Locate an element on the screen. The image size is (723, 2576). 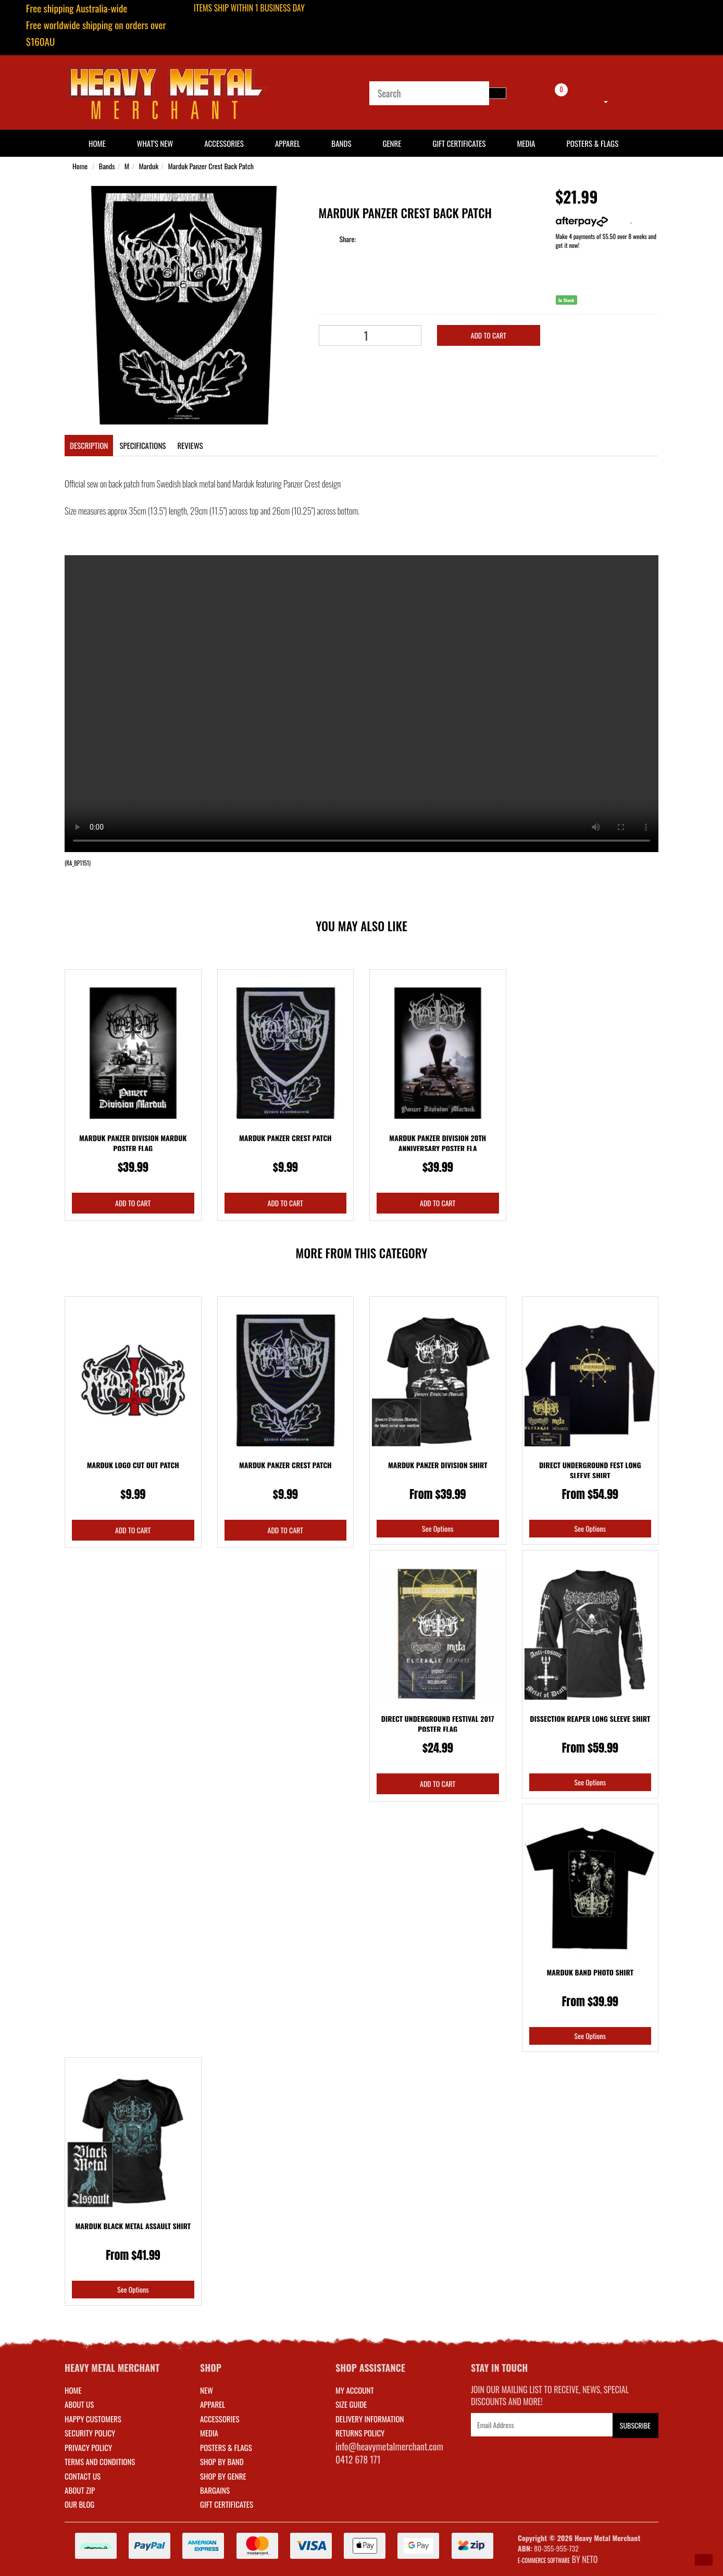
SHOP BY BAND is located at coordinates (222, 2461).